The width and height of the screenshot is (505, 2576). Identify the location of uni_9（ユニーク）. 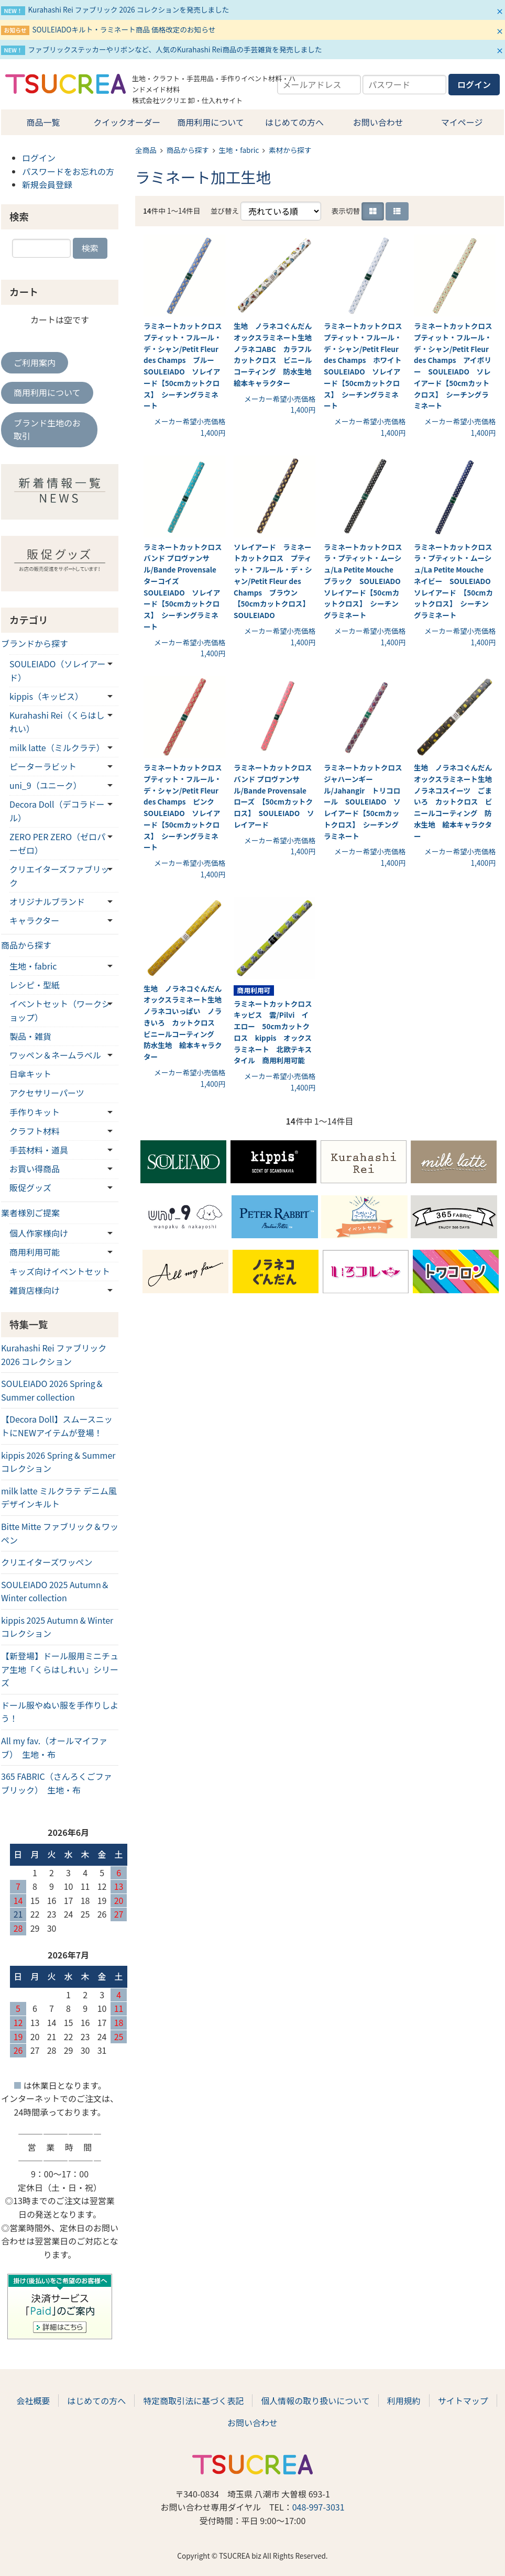
(45, 785).